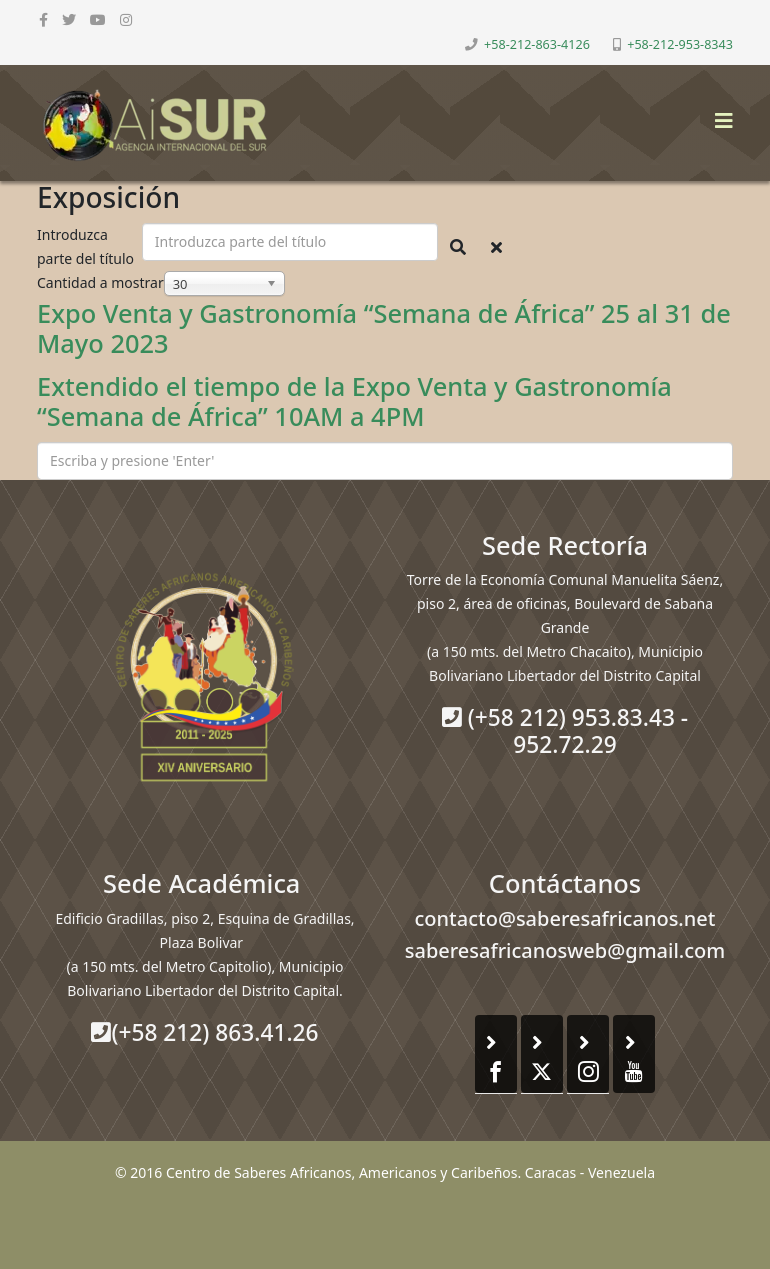  I want to click on [youtube], so click(98, 19).